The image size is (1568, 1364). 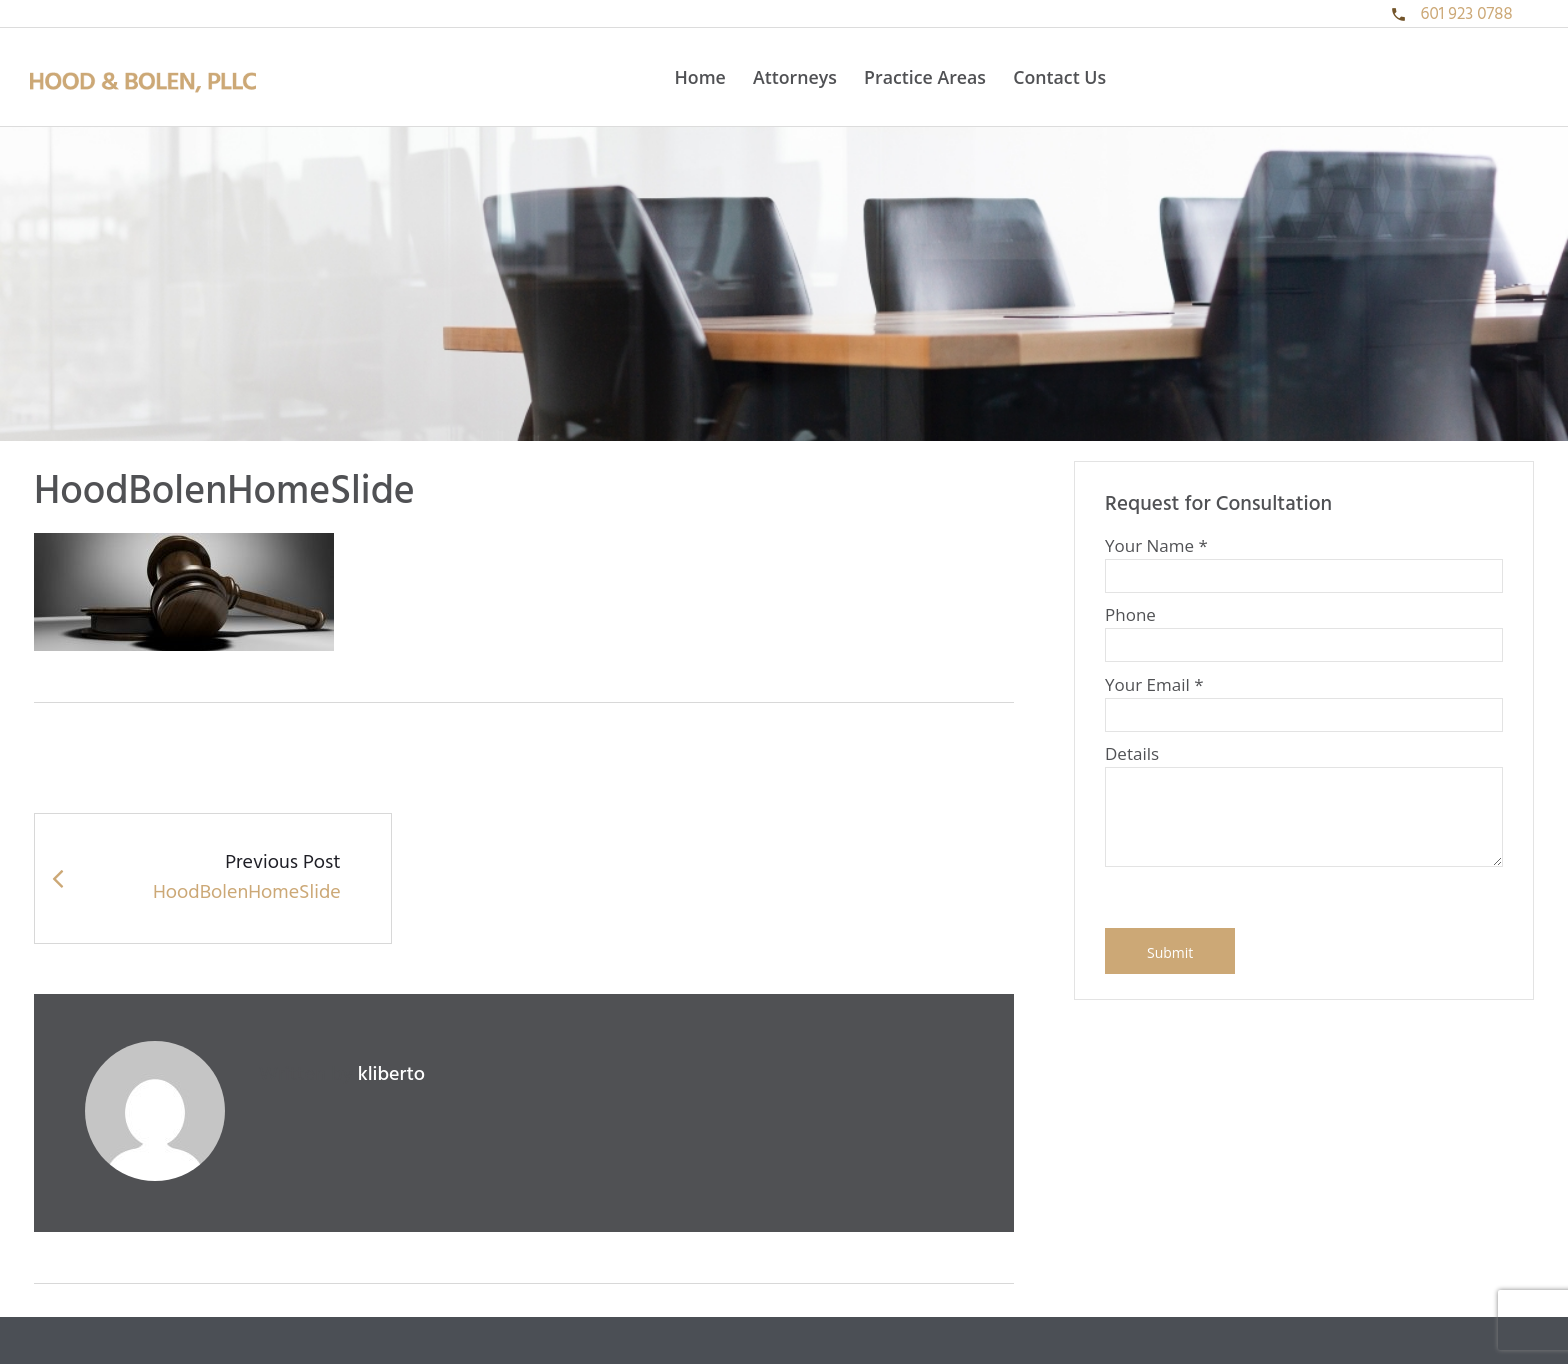 What do you see at coordinates (699, 77) in the screenshot?
I see `Home` at bounding box center [699, 77].